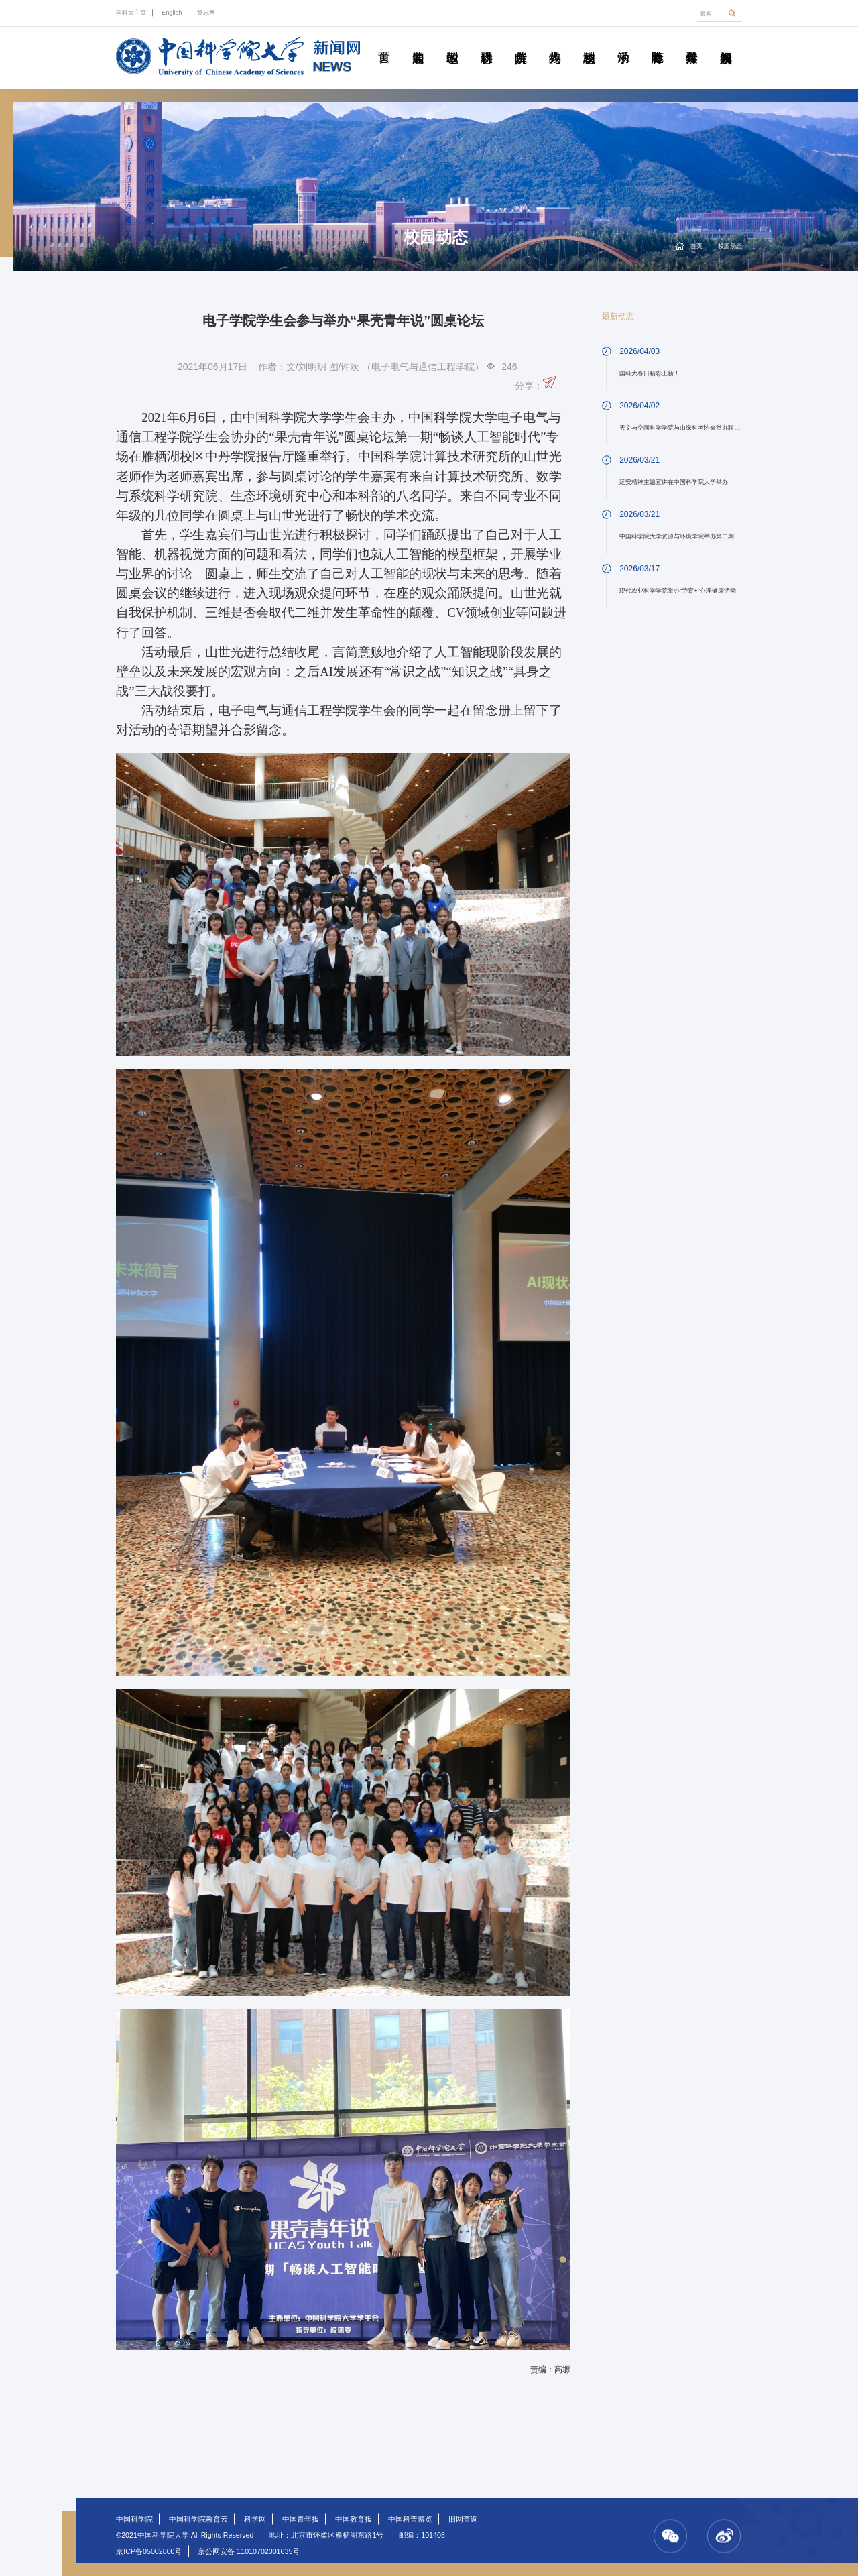 This screenshot has width=858, height=2576. What do you see at coordinates (487, 42) in the screenshot?
I see `科研动态` at bounding box center [487, 42].